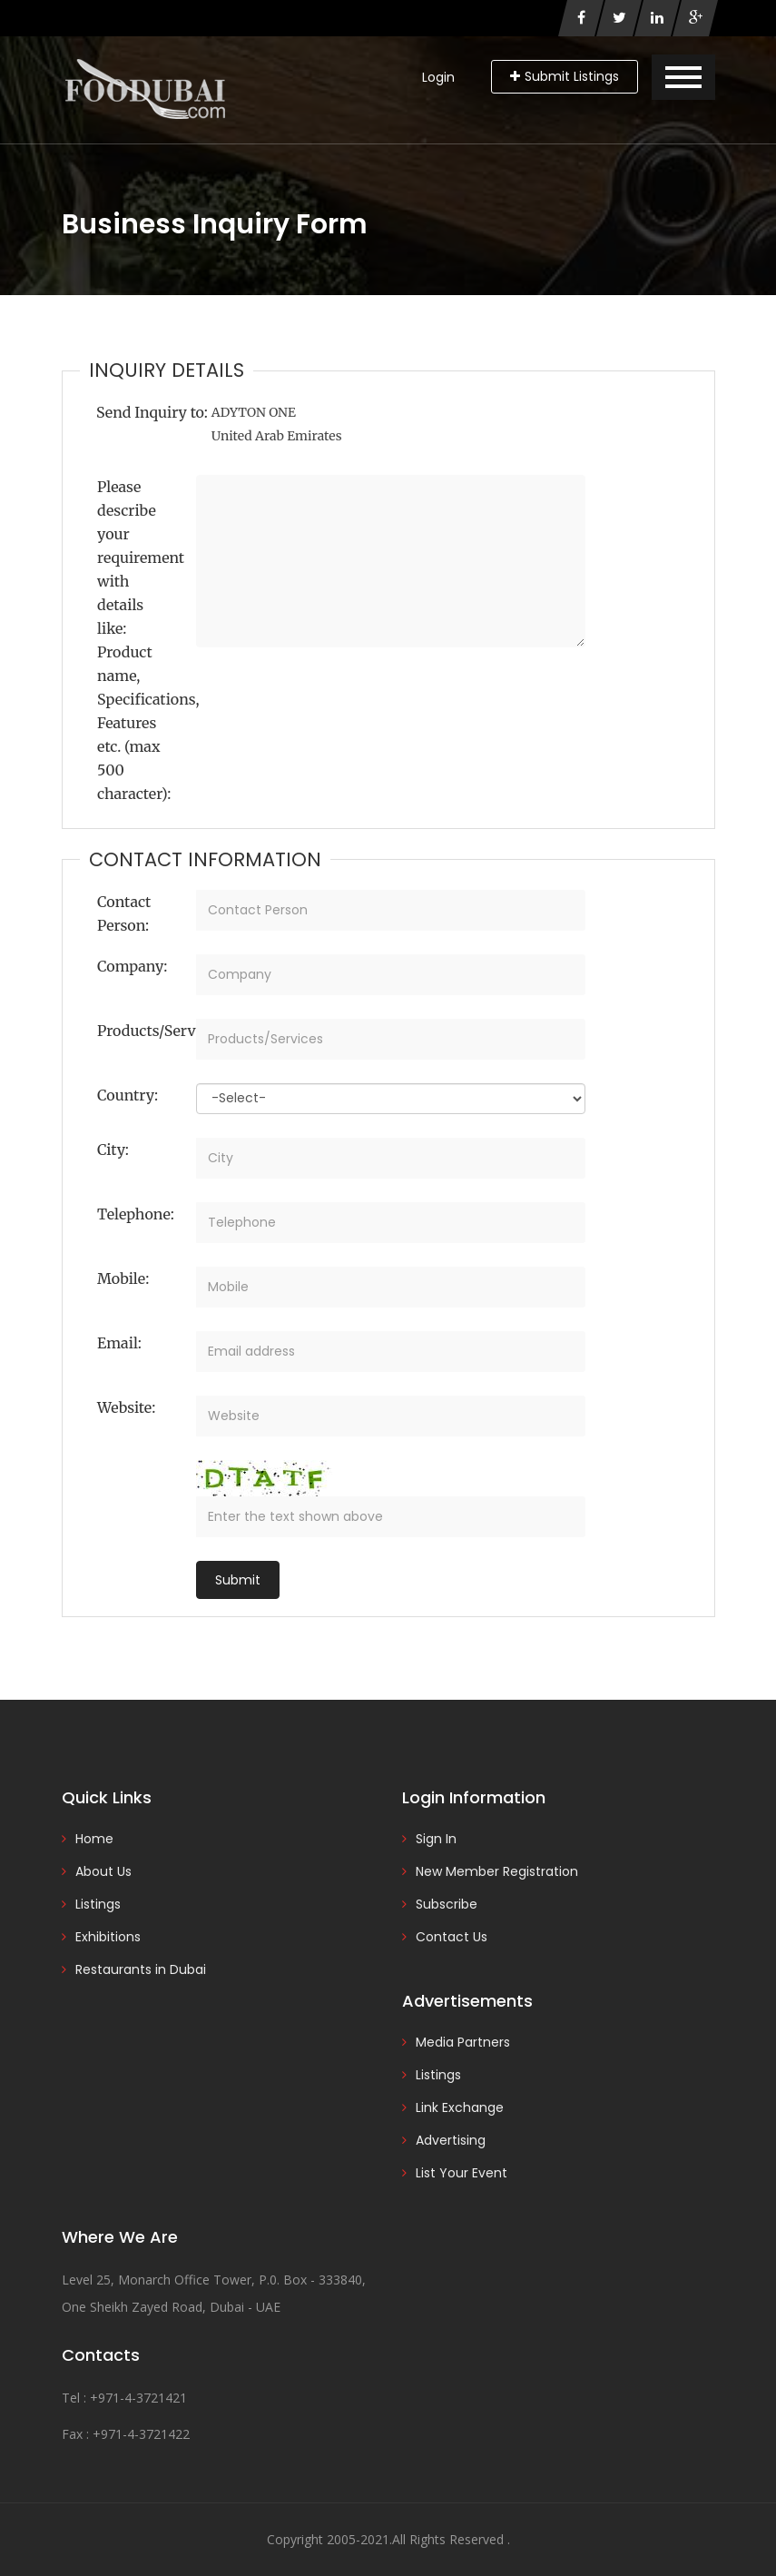 This screenshot has height=2576, width=776. What do you see at coordinates (152, 412) in the screenshot?
I see `Send Inquiry to:` at bounding box center [152, 412].